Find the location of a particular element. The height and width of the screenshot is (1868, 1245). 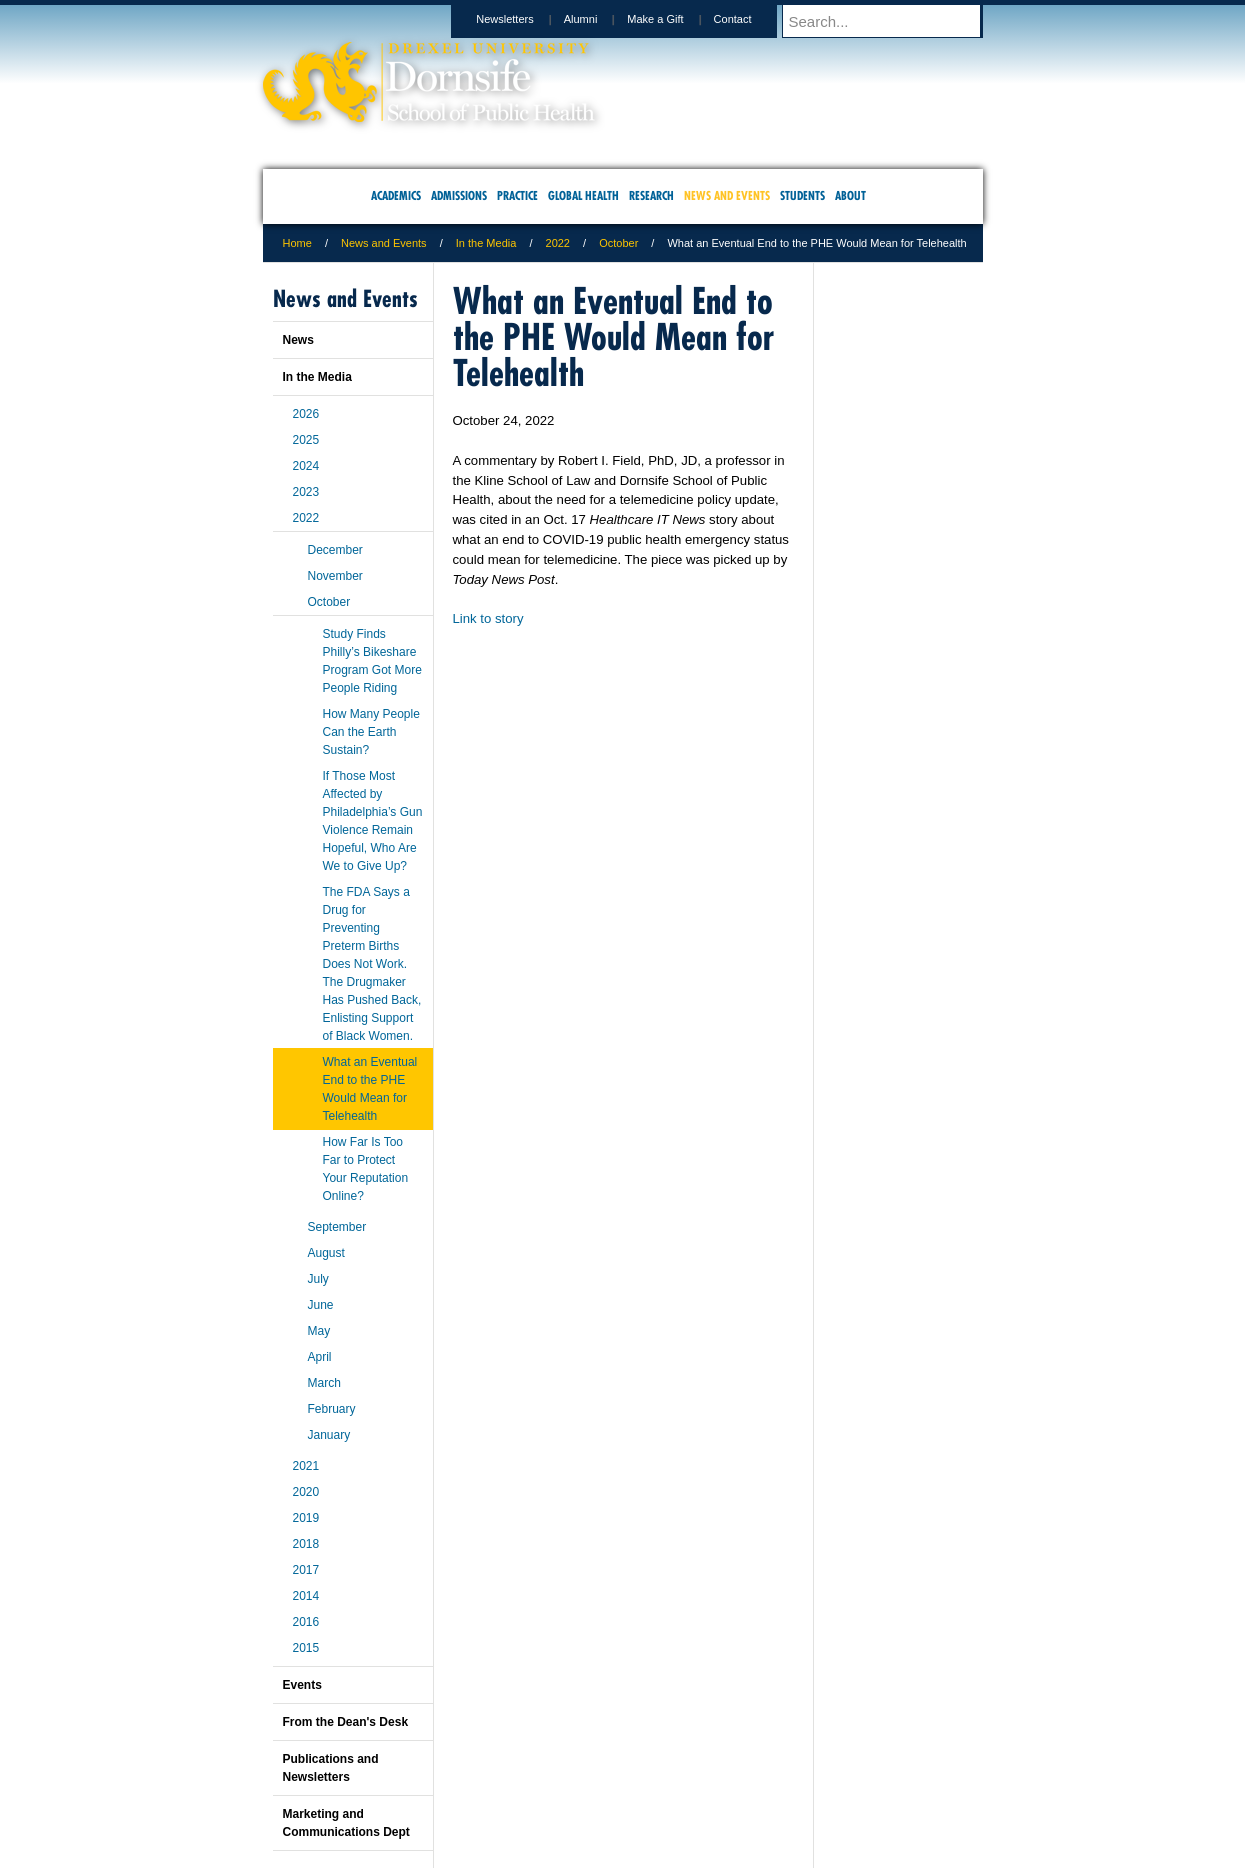

Alumni is located at coordinates (600, 19).